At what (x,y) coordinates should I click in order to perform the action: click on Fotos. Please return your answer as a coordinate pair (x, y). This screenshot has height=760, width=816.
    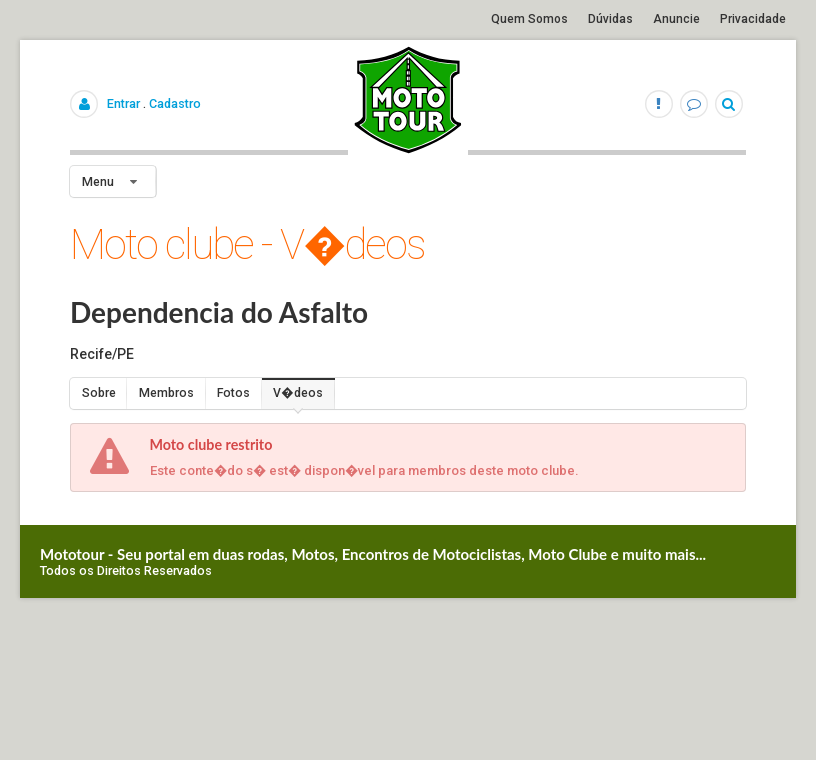
    Looking at the image, I should click on (233, 393).